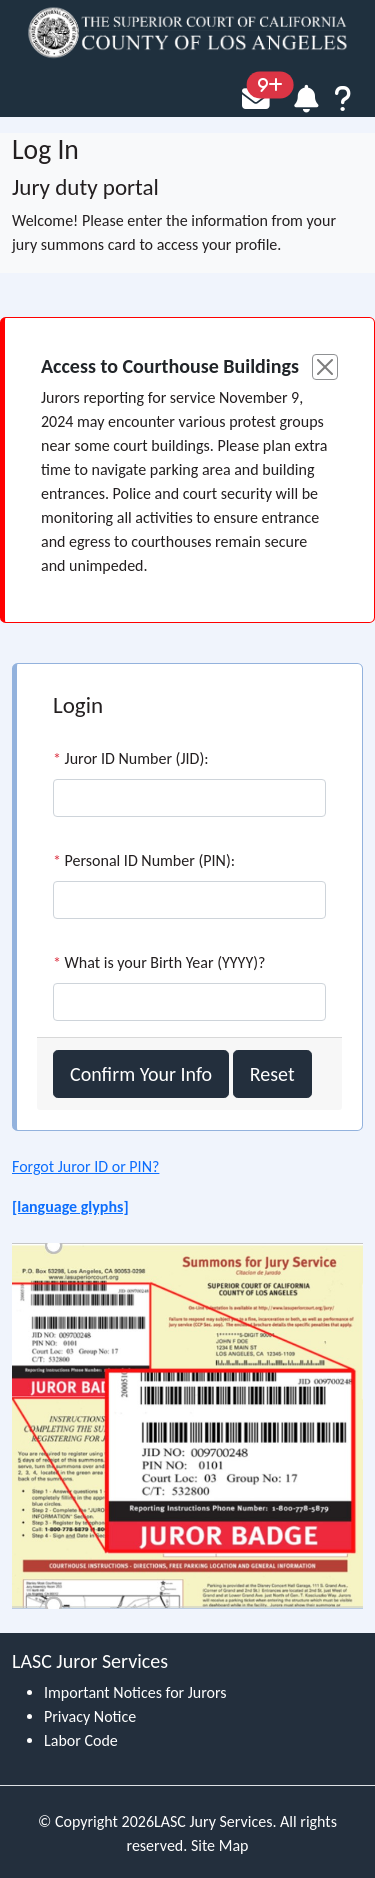  I want to click on Personal ID Number (PIN):, so click(144, 860).